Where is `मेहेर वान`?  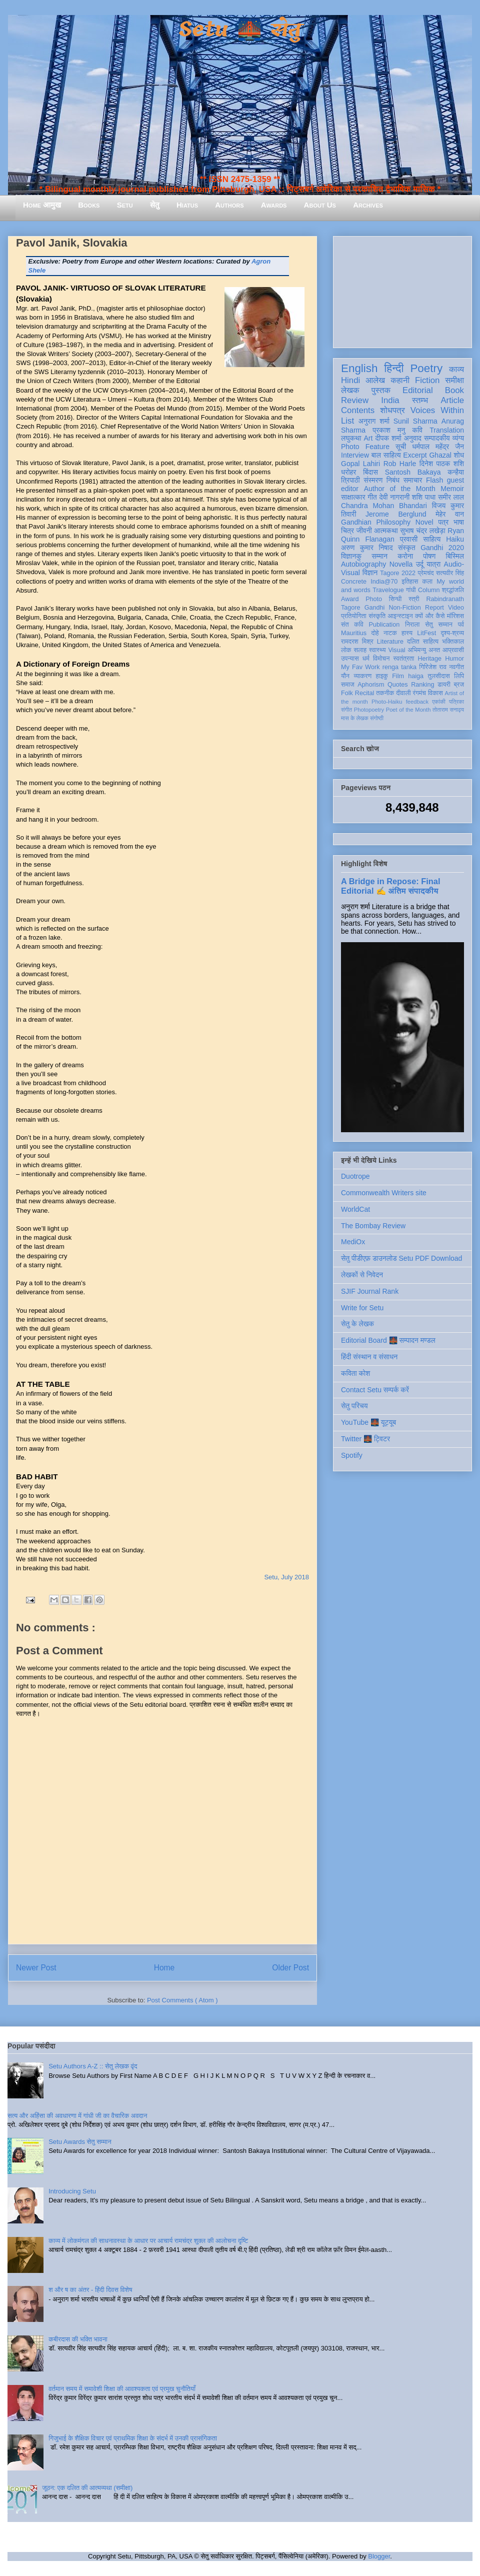 मेहेर वान is located at coordinates (450, 514).